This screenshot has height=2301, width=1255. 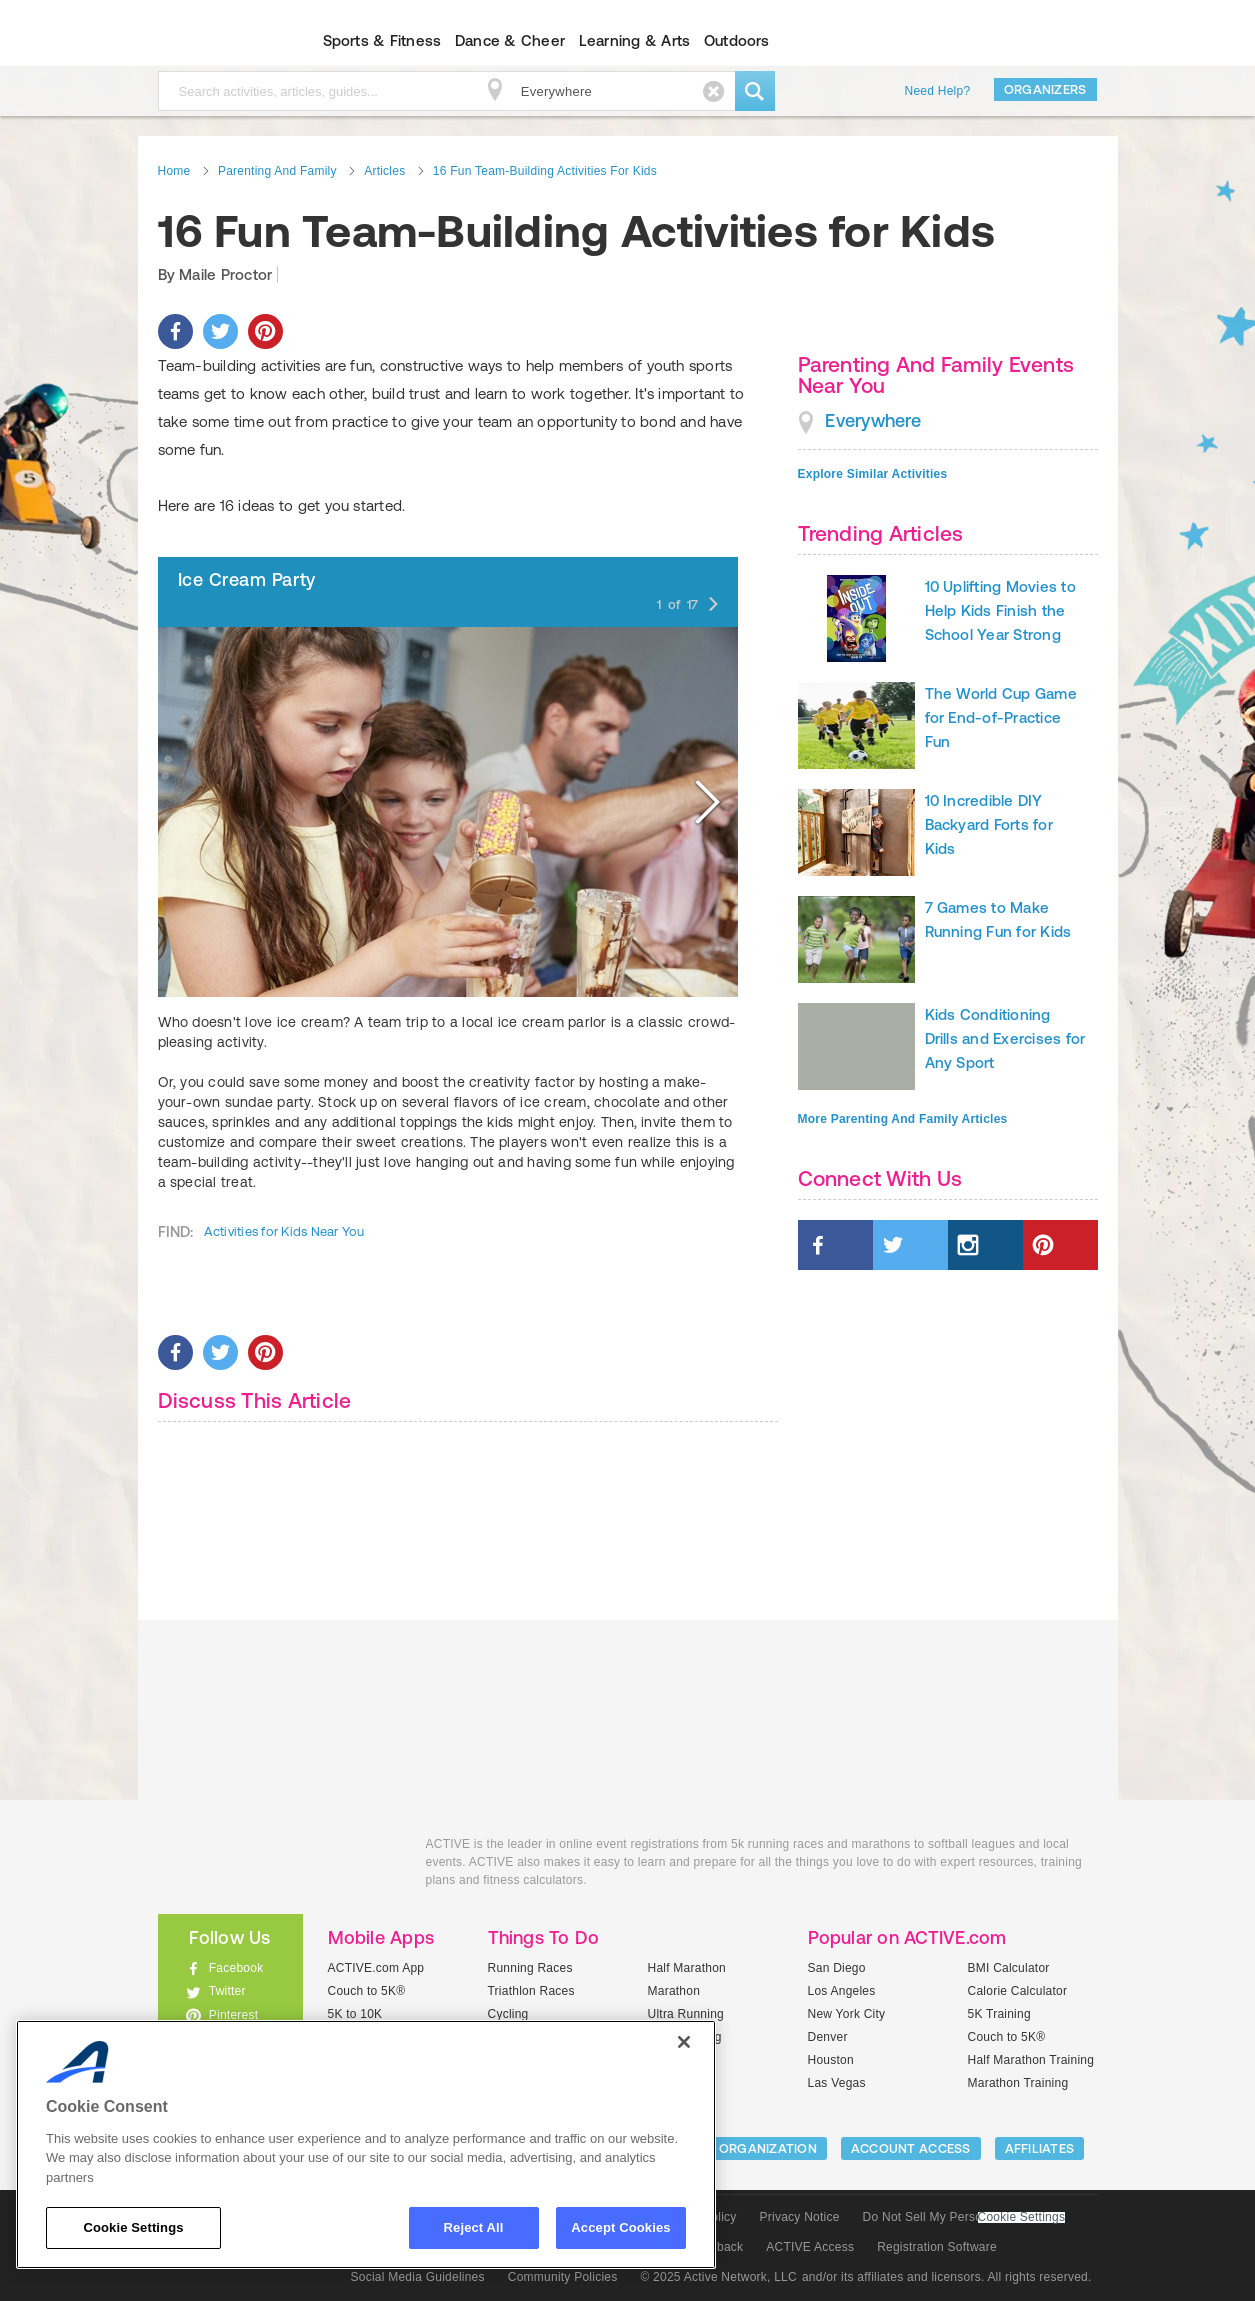 What do you see at coordinates (903, 1119) in the screenshot?
I see `More Parenting And Family Articles` at bounding box center [903, 1119].